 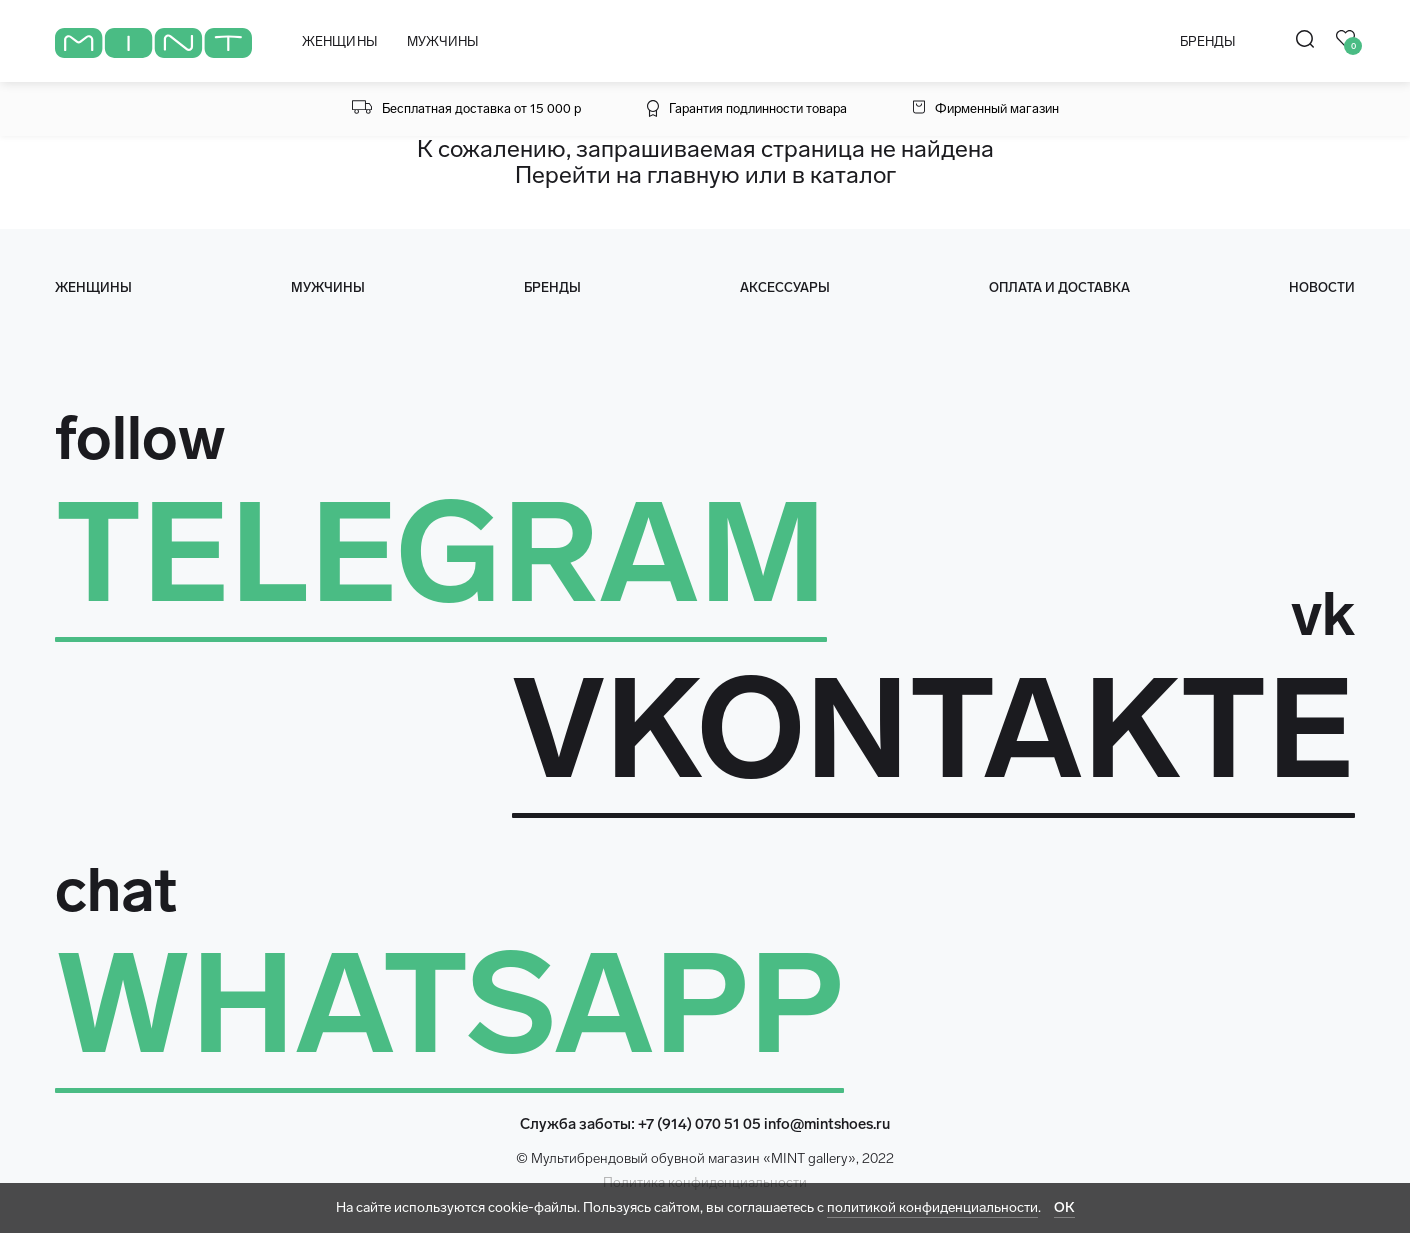 I want to click on ЖЕНЩИНЫ, so click(x=339, y=41).